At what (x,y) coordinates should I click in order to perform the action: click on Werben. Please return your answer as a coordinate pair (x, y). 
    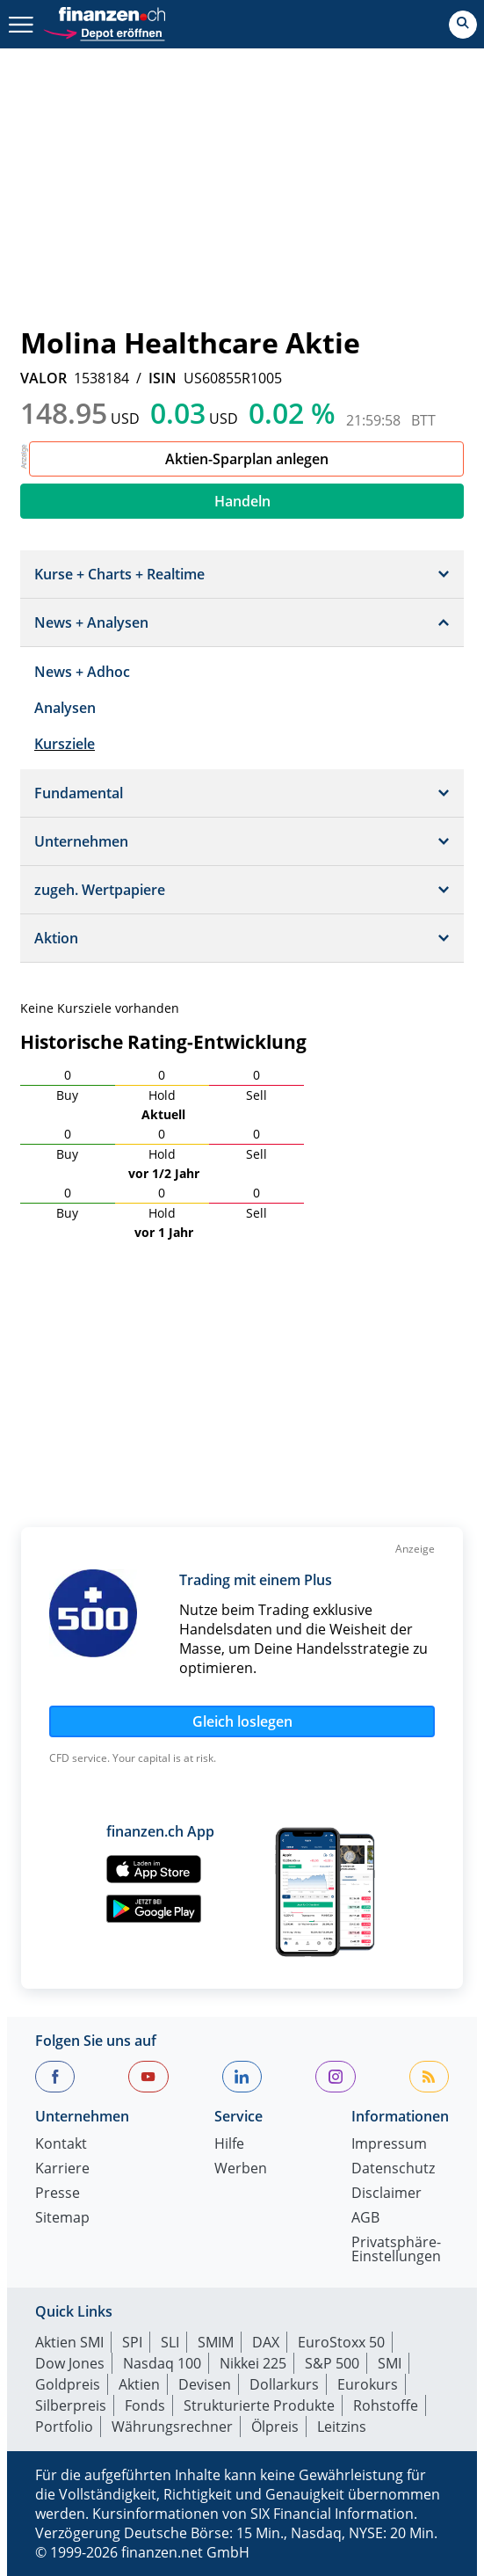
    Looking at the image, I should click on (240, 2169).